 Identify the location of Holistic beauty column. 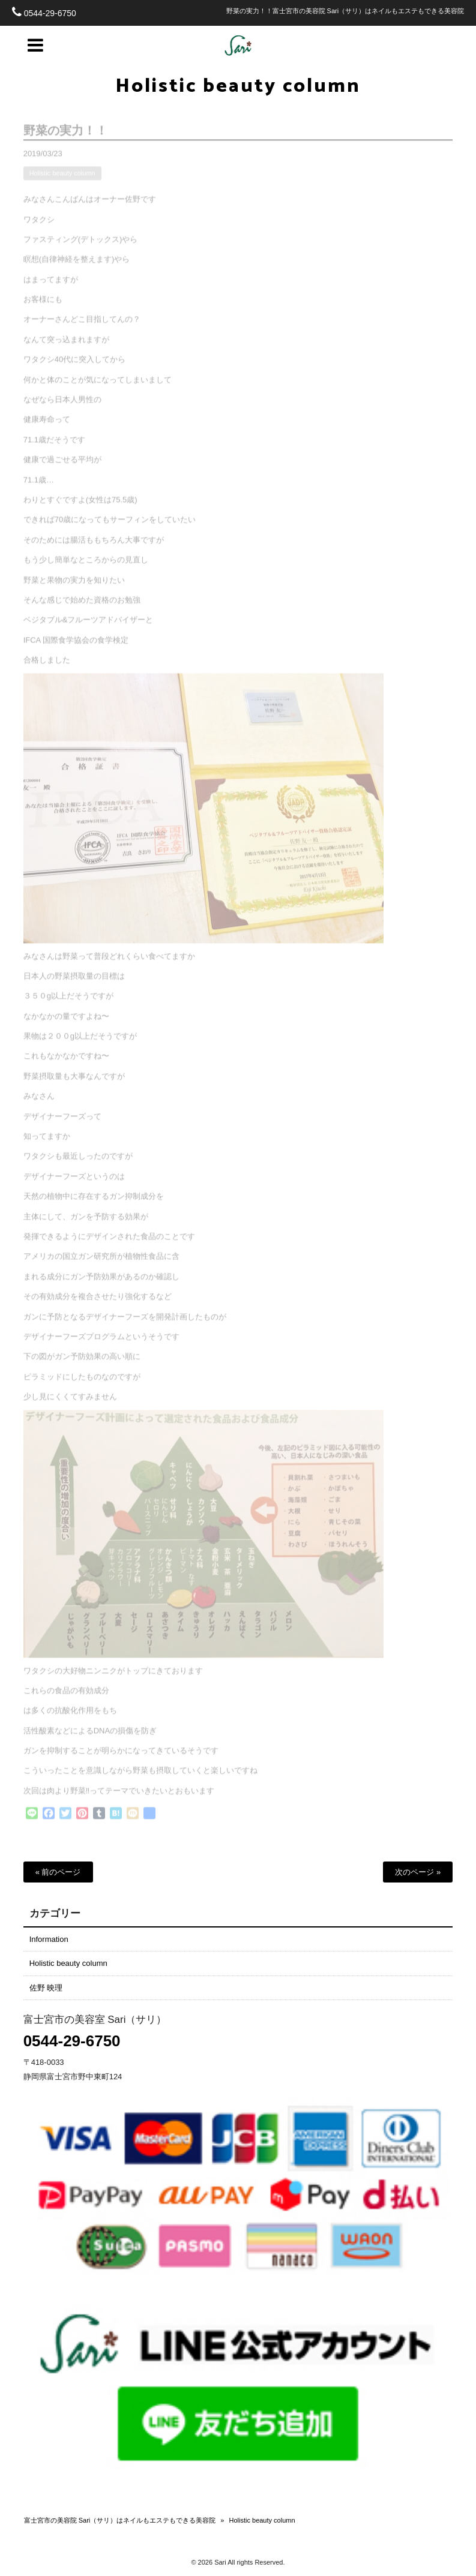
(238, 86).